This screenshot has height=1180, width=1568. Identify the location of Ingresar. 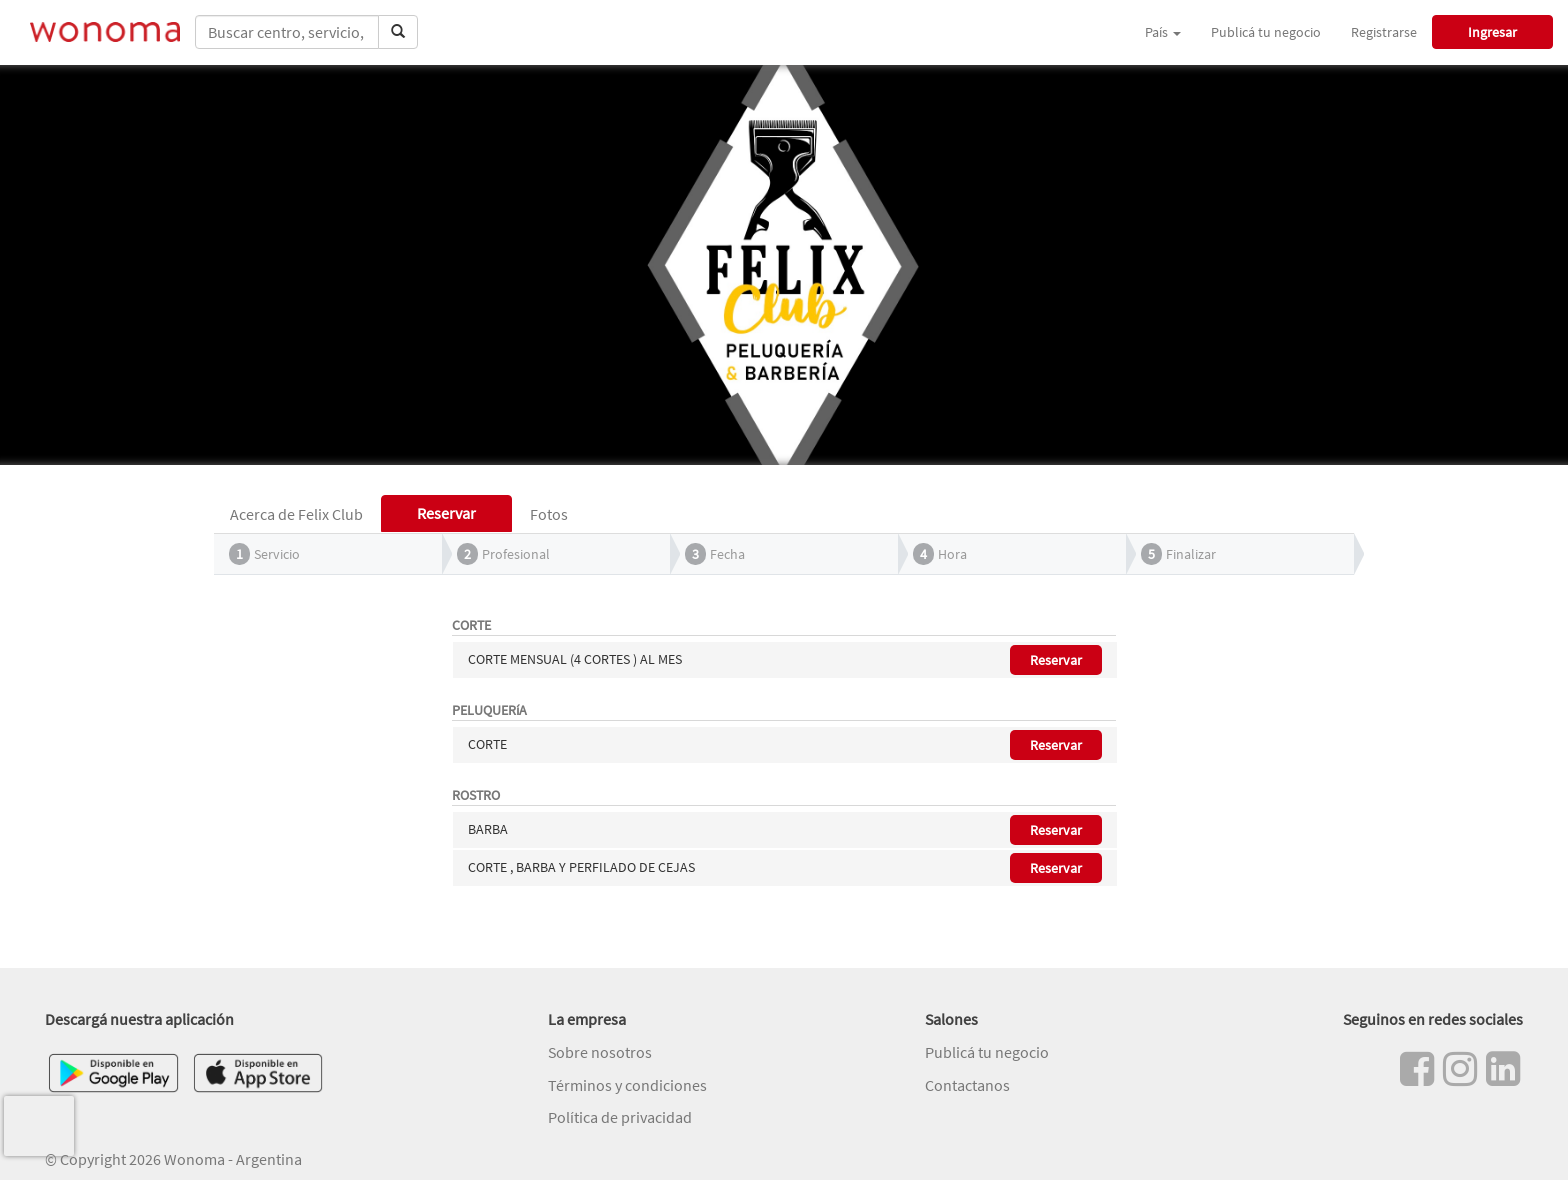
(1492, 32).